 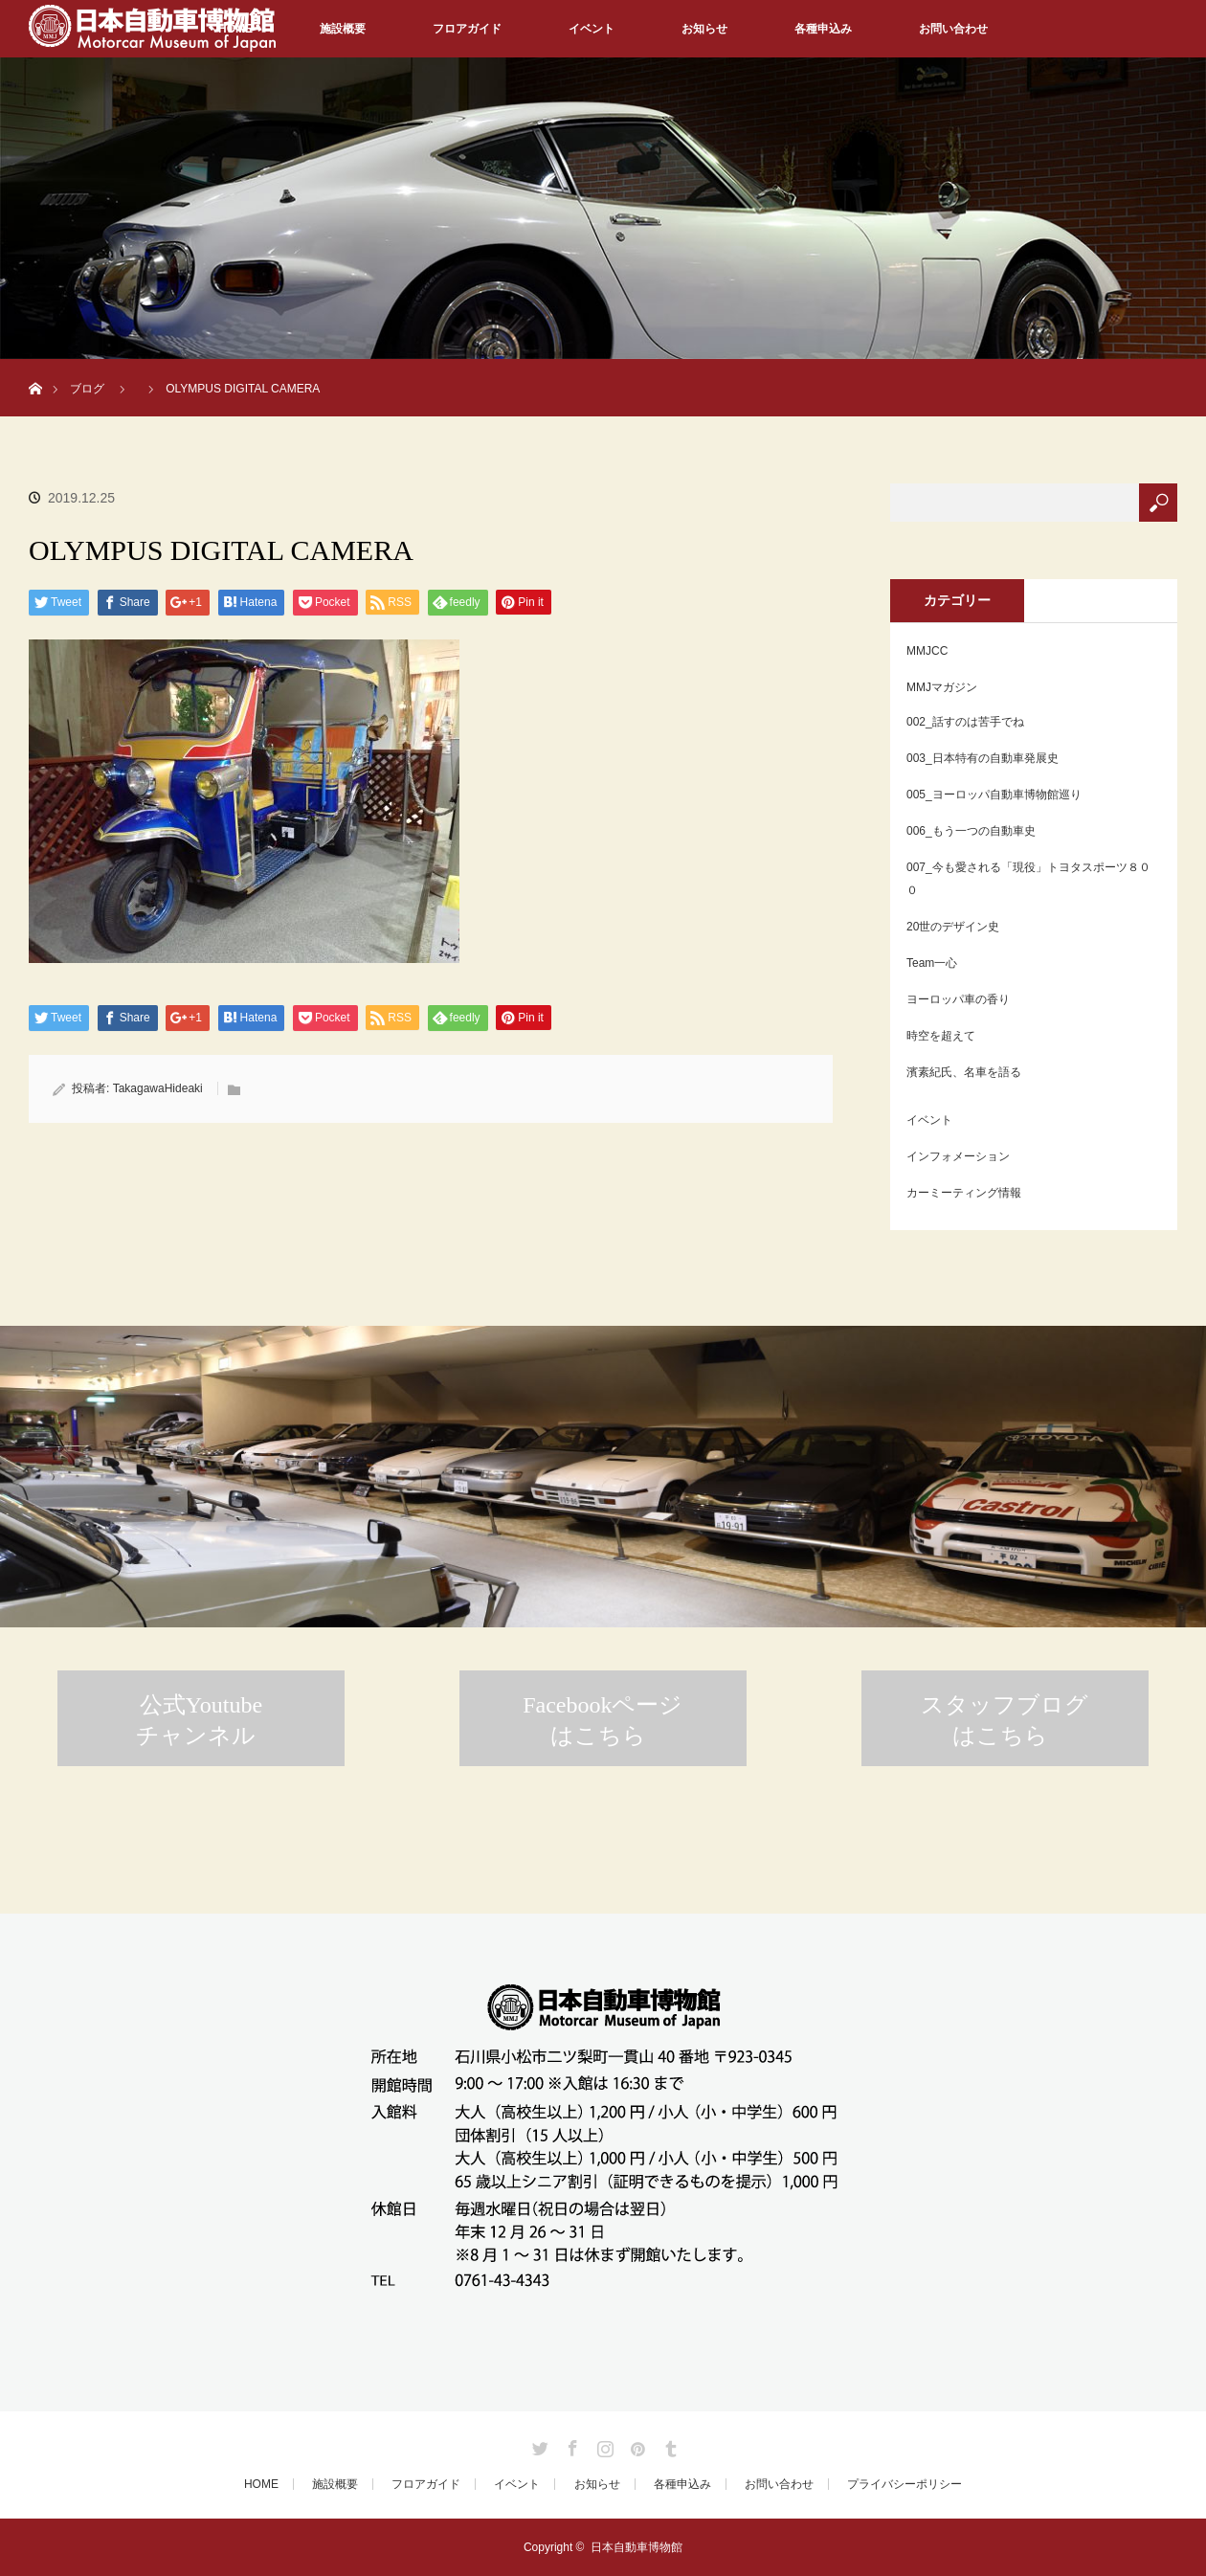 What do you see at coordinates (823, 28) in the screenshot?
I see `各種申込み` at bounding box center [823, 28].